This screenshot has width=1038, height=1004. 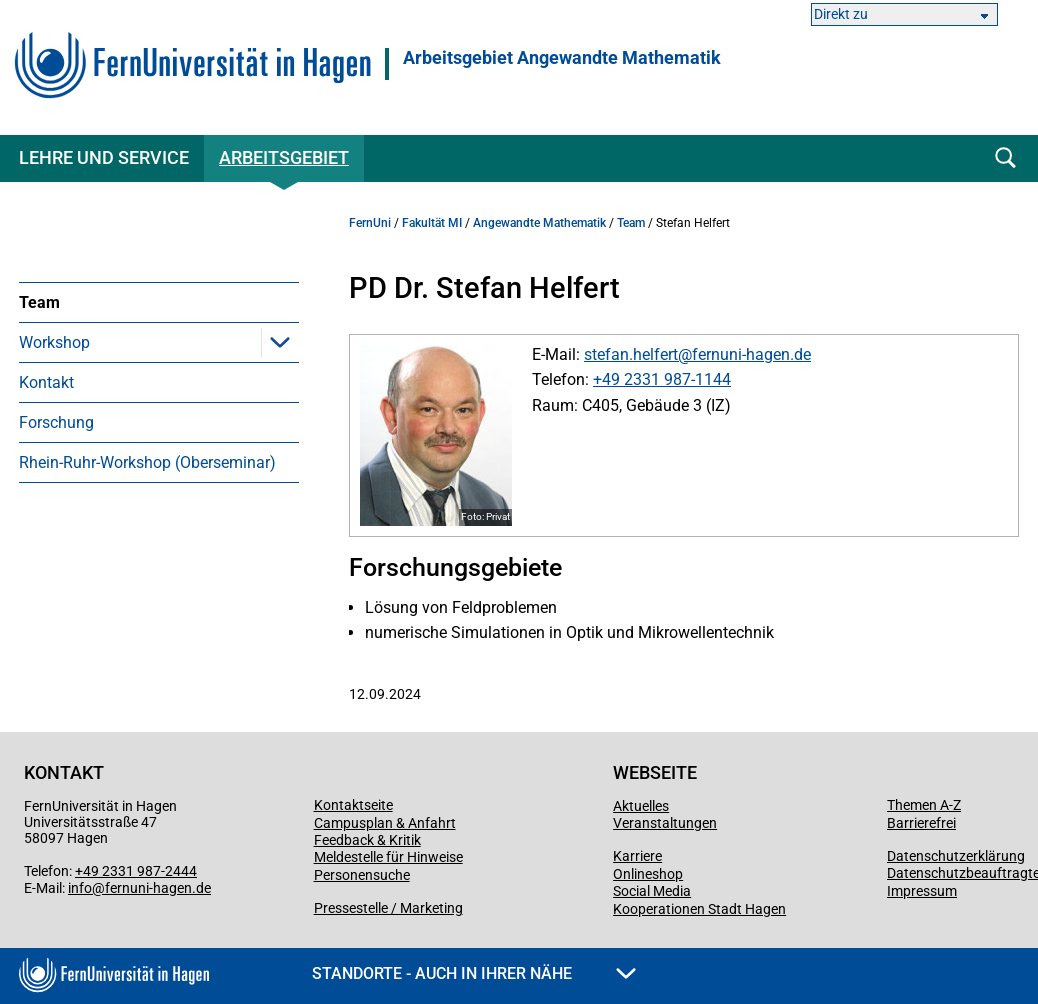 What do you see at coordinates (136, 871) in the screenshot?
I see `+49 2331 987-2444` at bounding box center [136, 871].